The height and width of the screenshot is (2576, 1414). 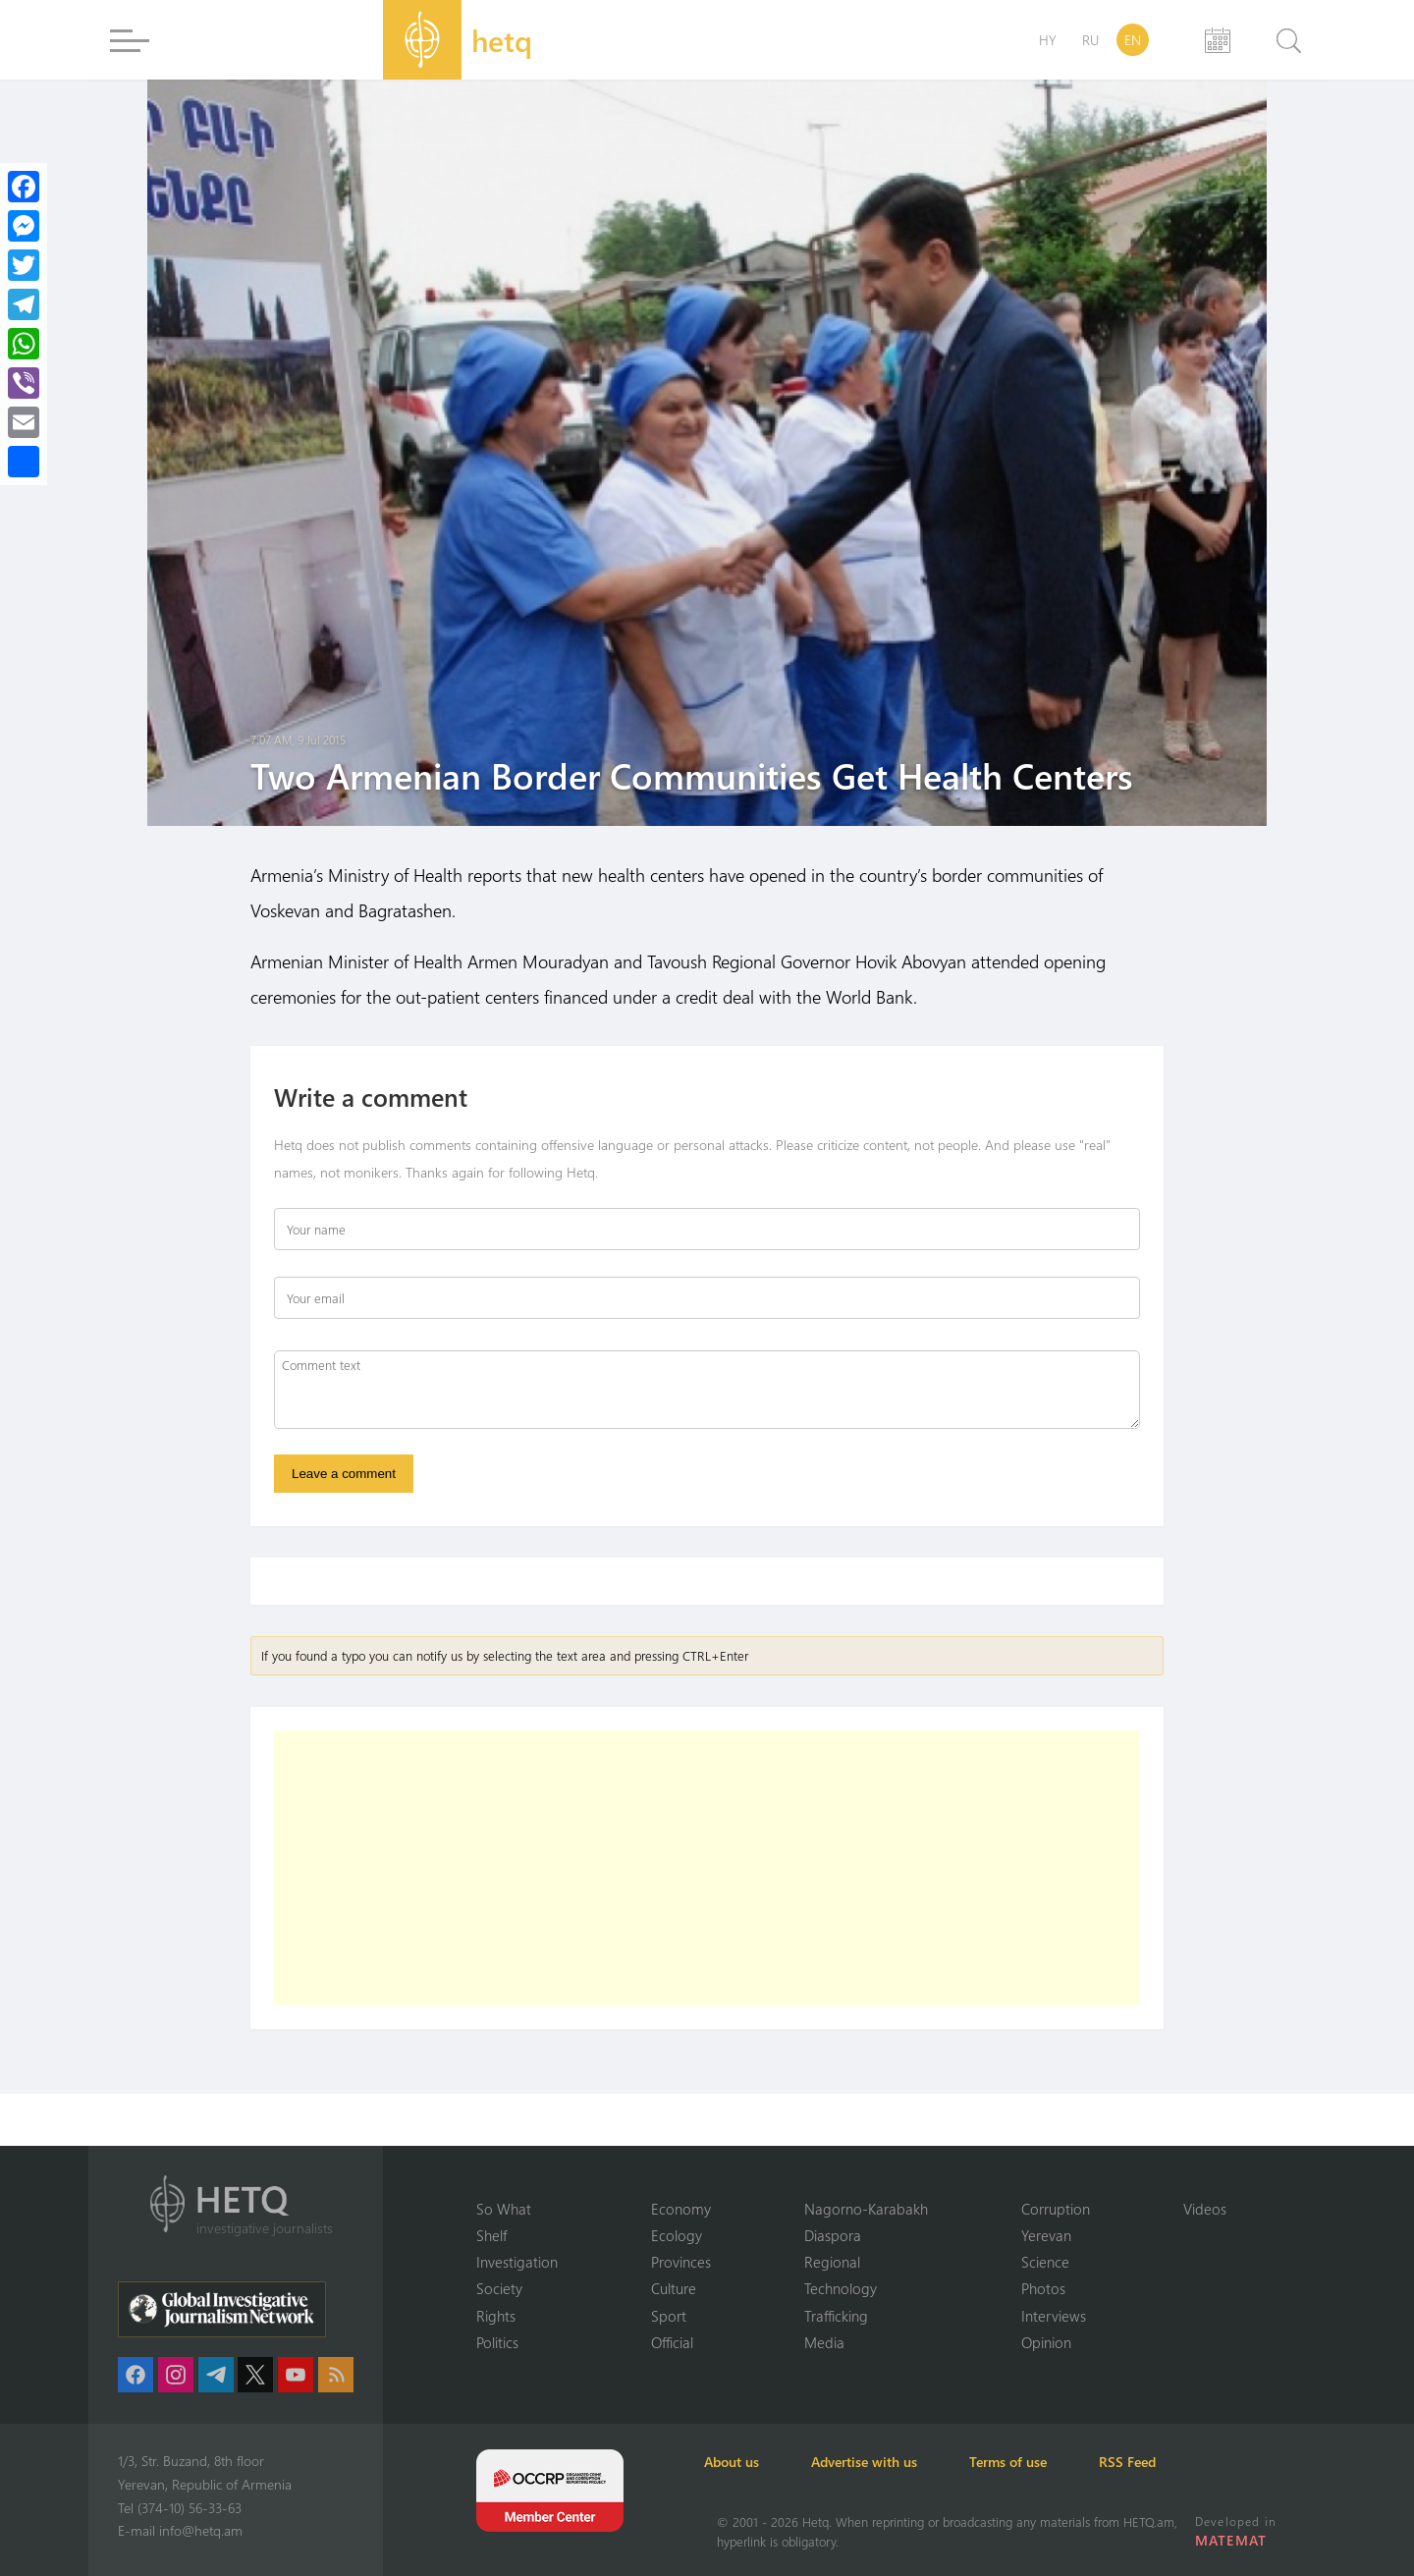 What do you see at coordinates (1045, 2261) in the screenshot?
I see `Science` at bounding box center [1045, 2261].